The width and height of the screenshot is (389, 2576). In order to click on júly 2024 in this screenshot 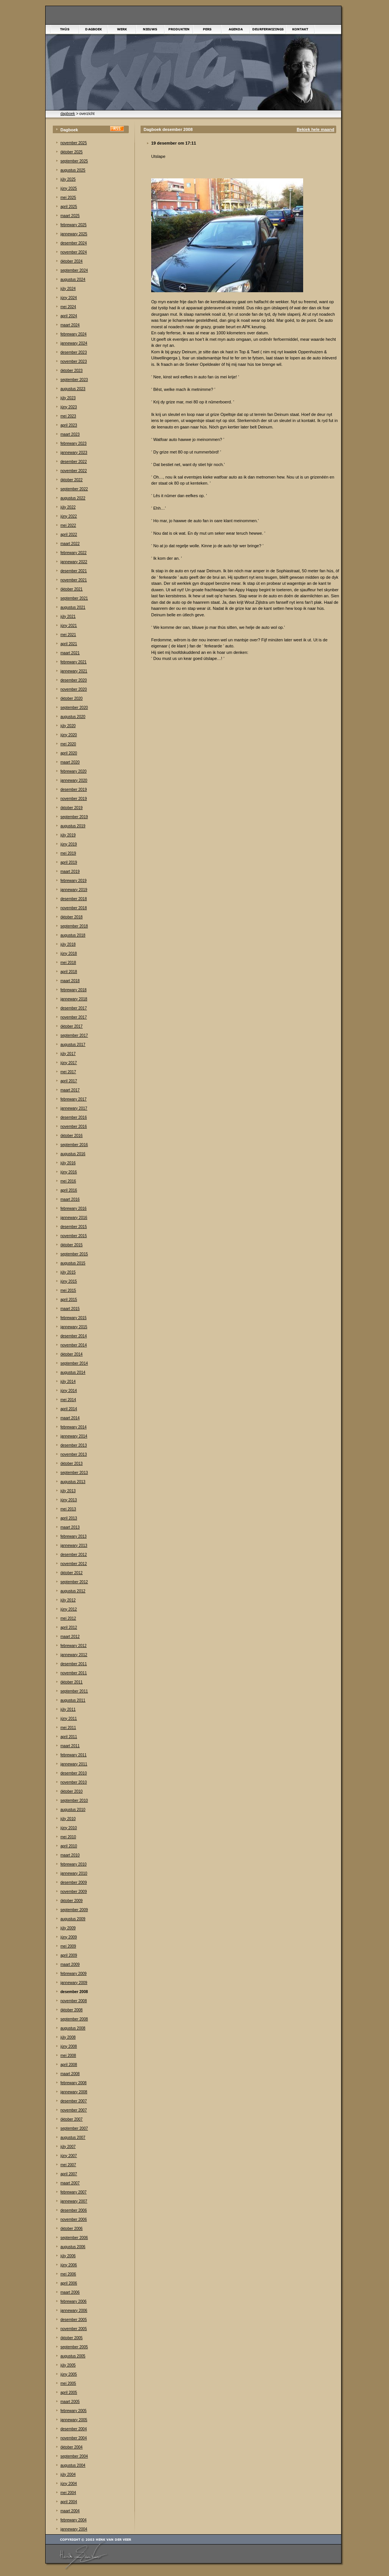, I will do `click(68, 289)`.